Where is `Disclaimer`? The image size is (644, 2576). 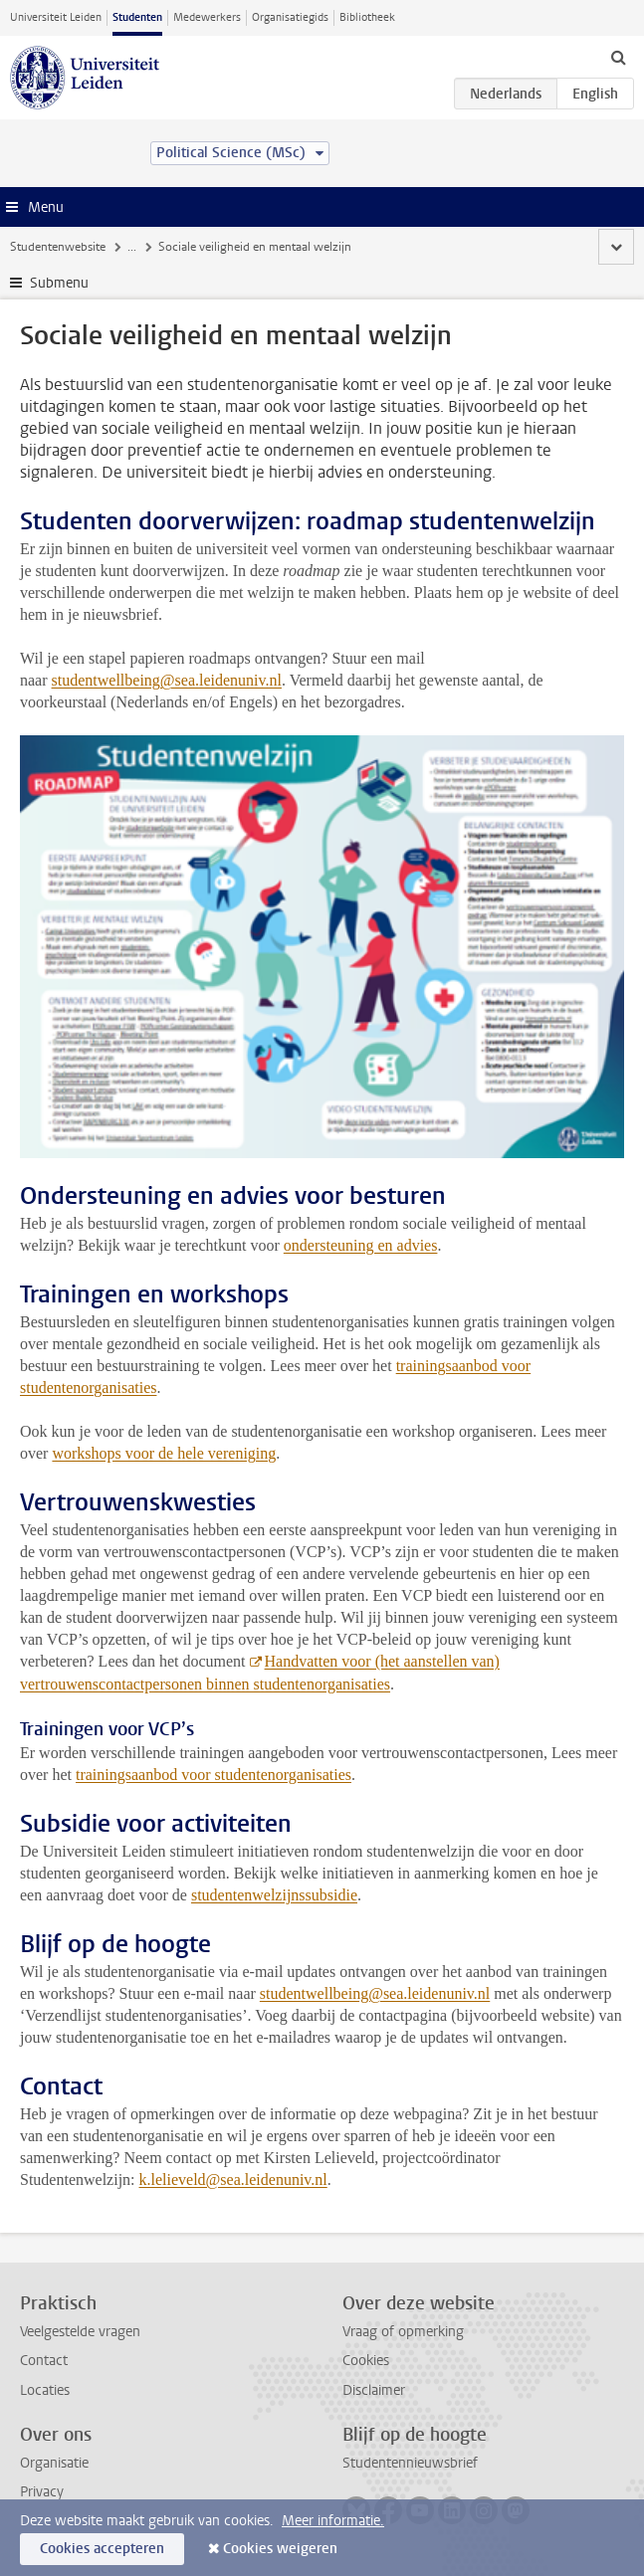
Disclaimer is located at coordinates (373, 2390).